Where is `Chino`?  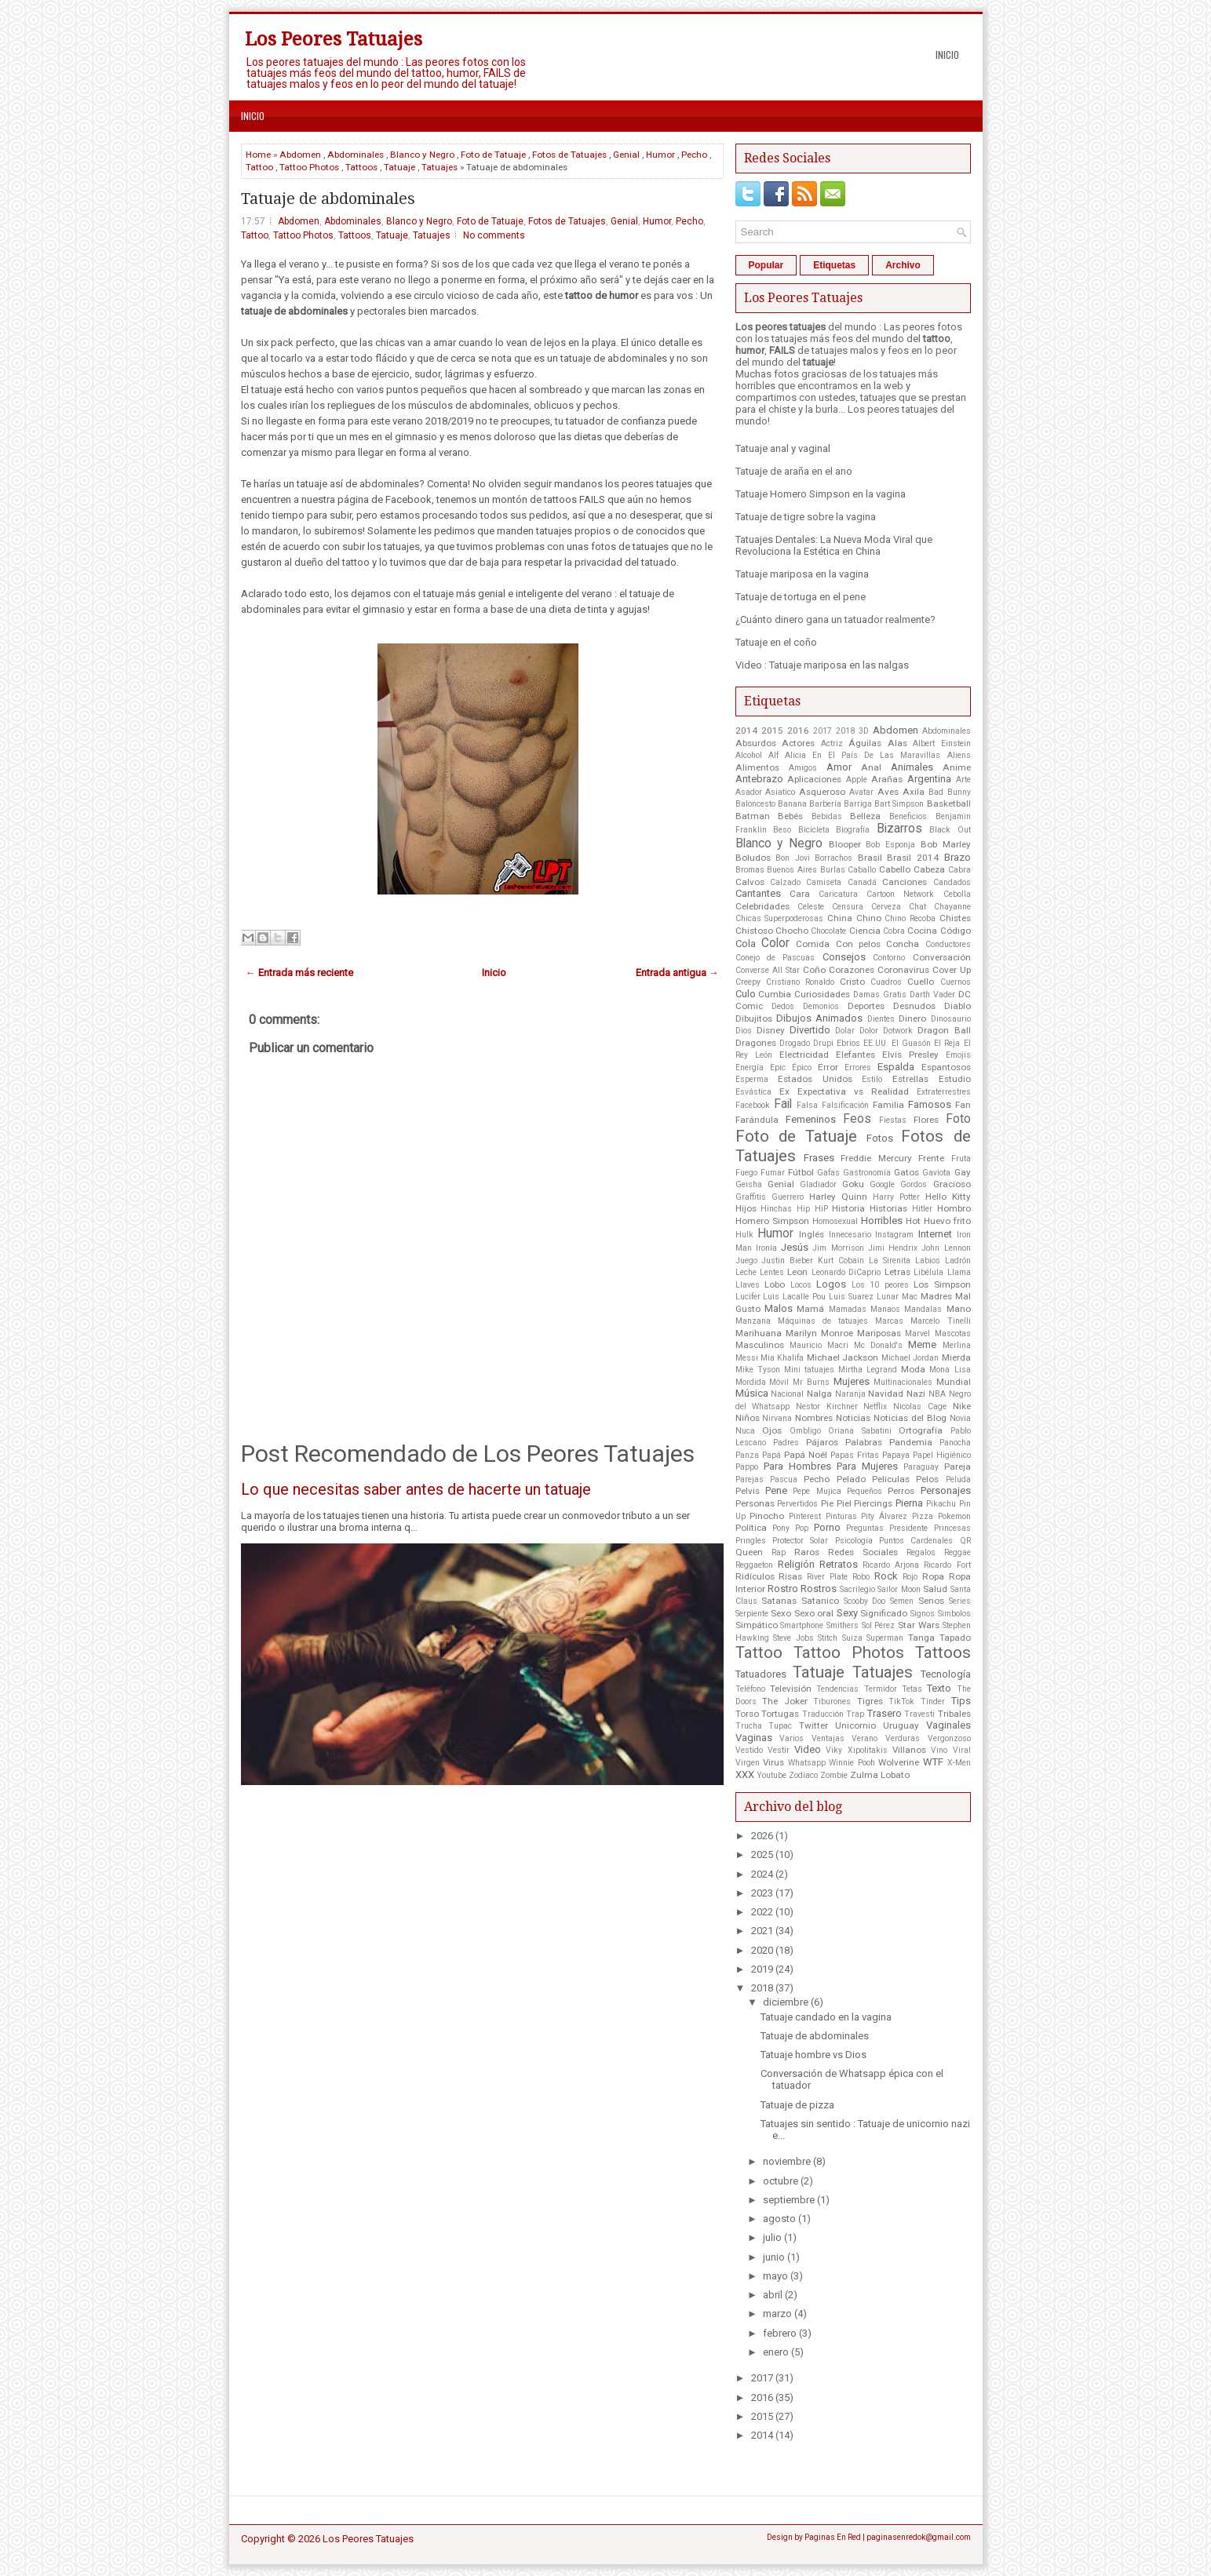
Chino is located at coordinates (868, 918).